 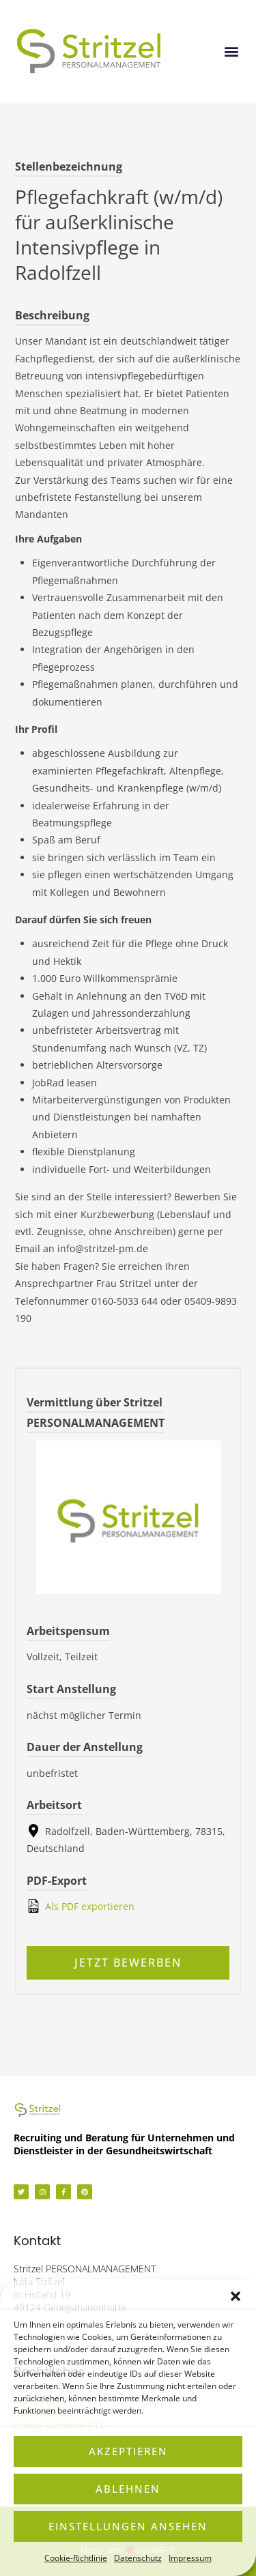 What do you see at coordinates (128, 2526) in the screenshot?
I see `Einstellungen ansehen` at bounding box center [128, 2526].